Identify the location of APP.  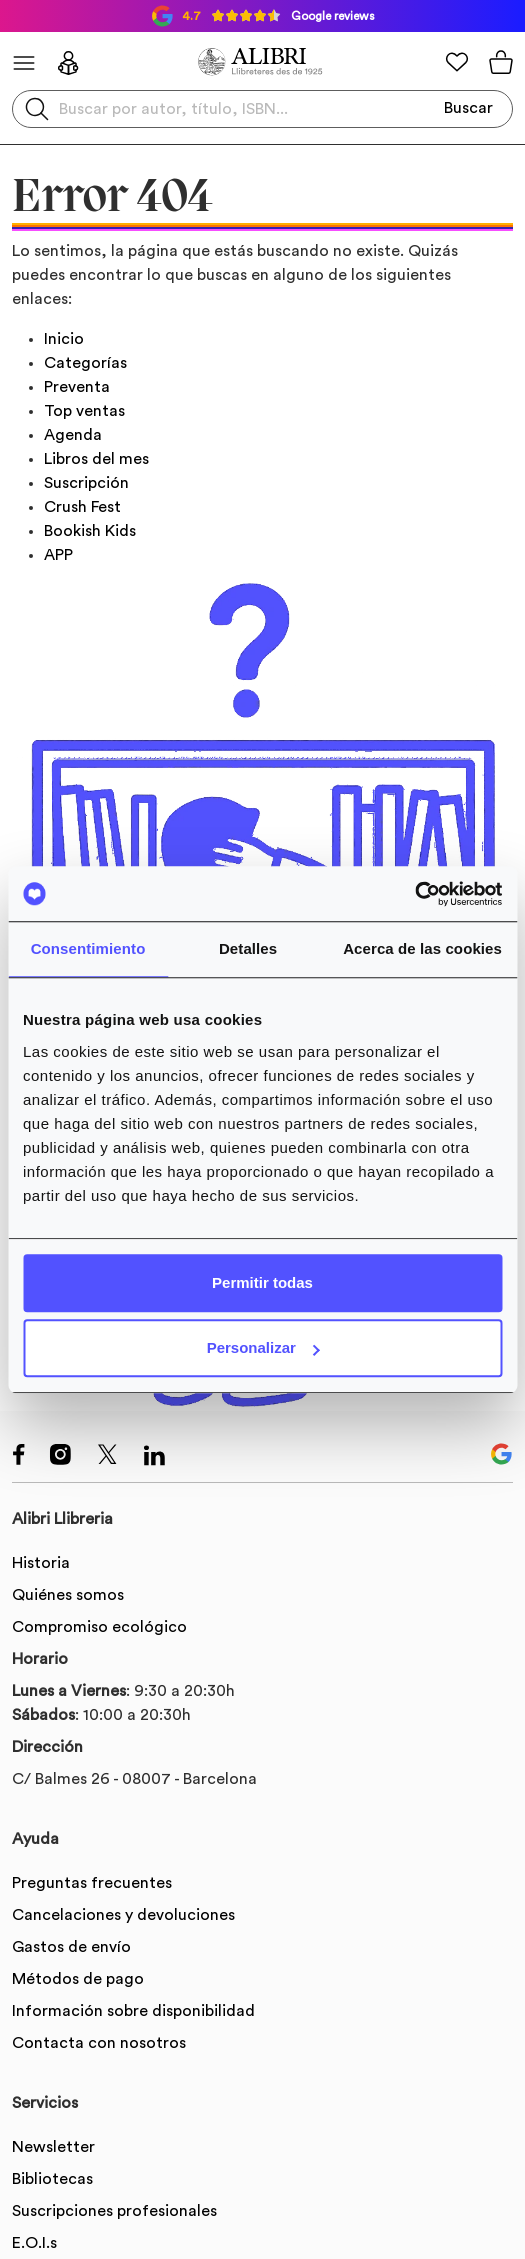
(58, 555).